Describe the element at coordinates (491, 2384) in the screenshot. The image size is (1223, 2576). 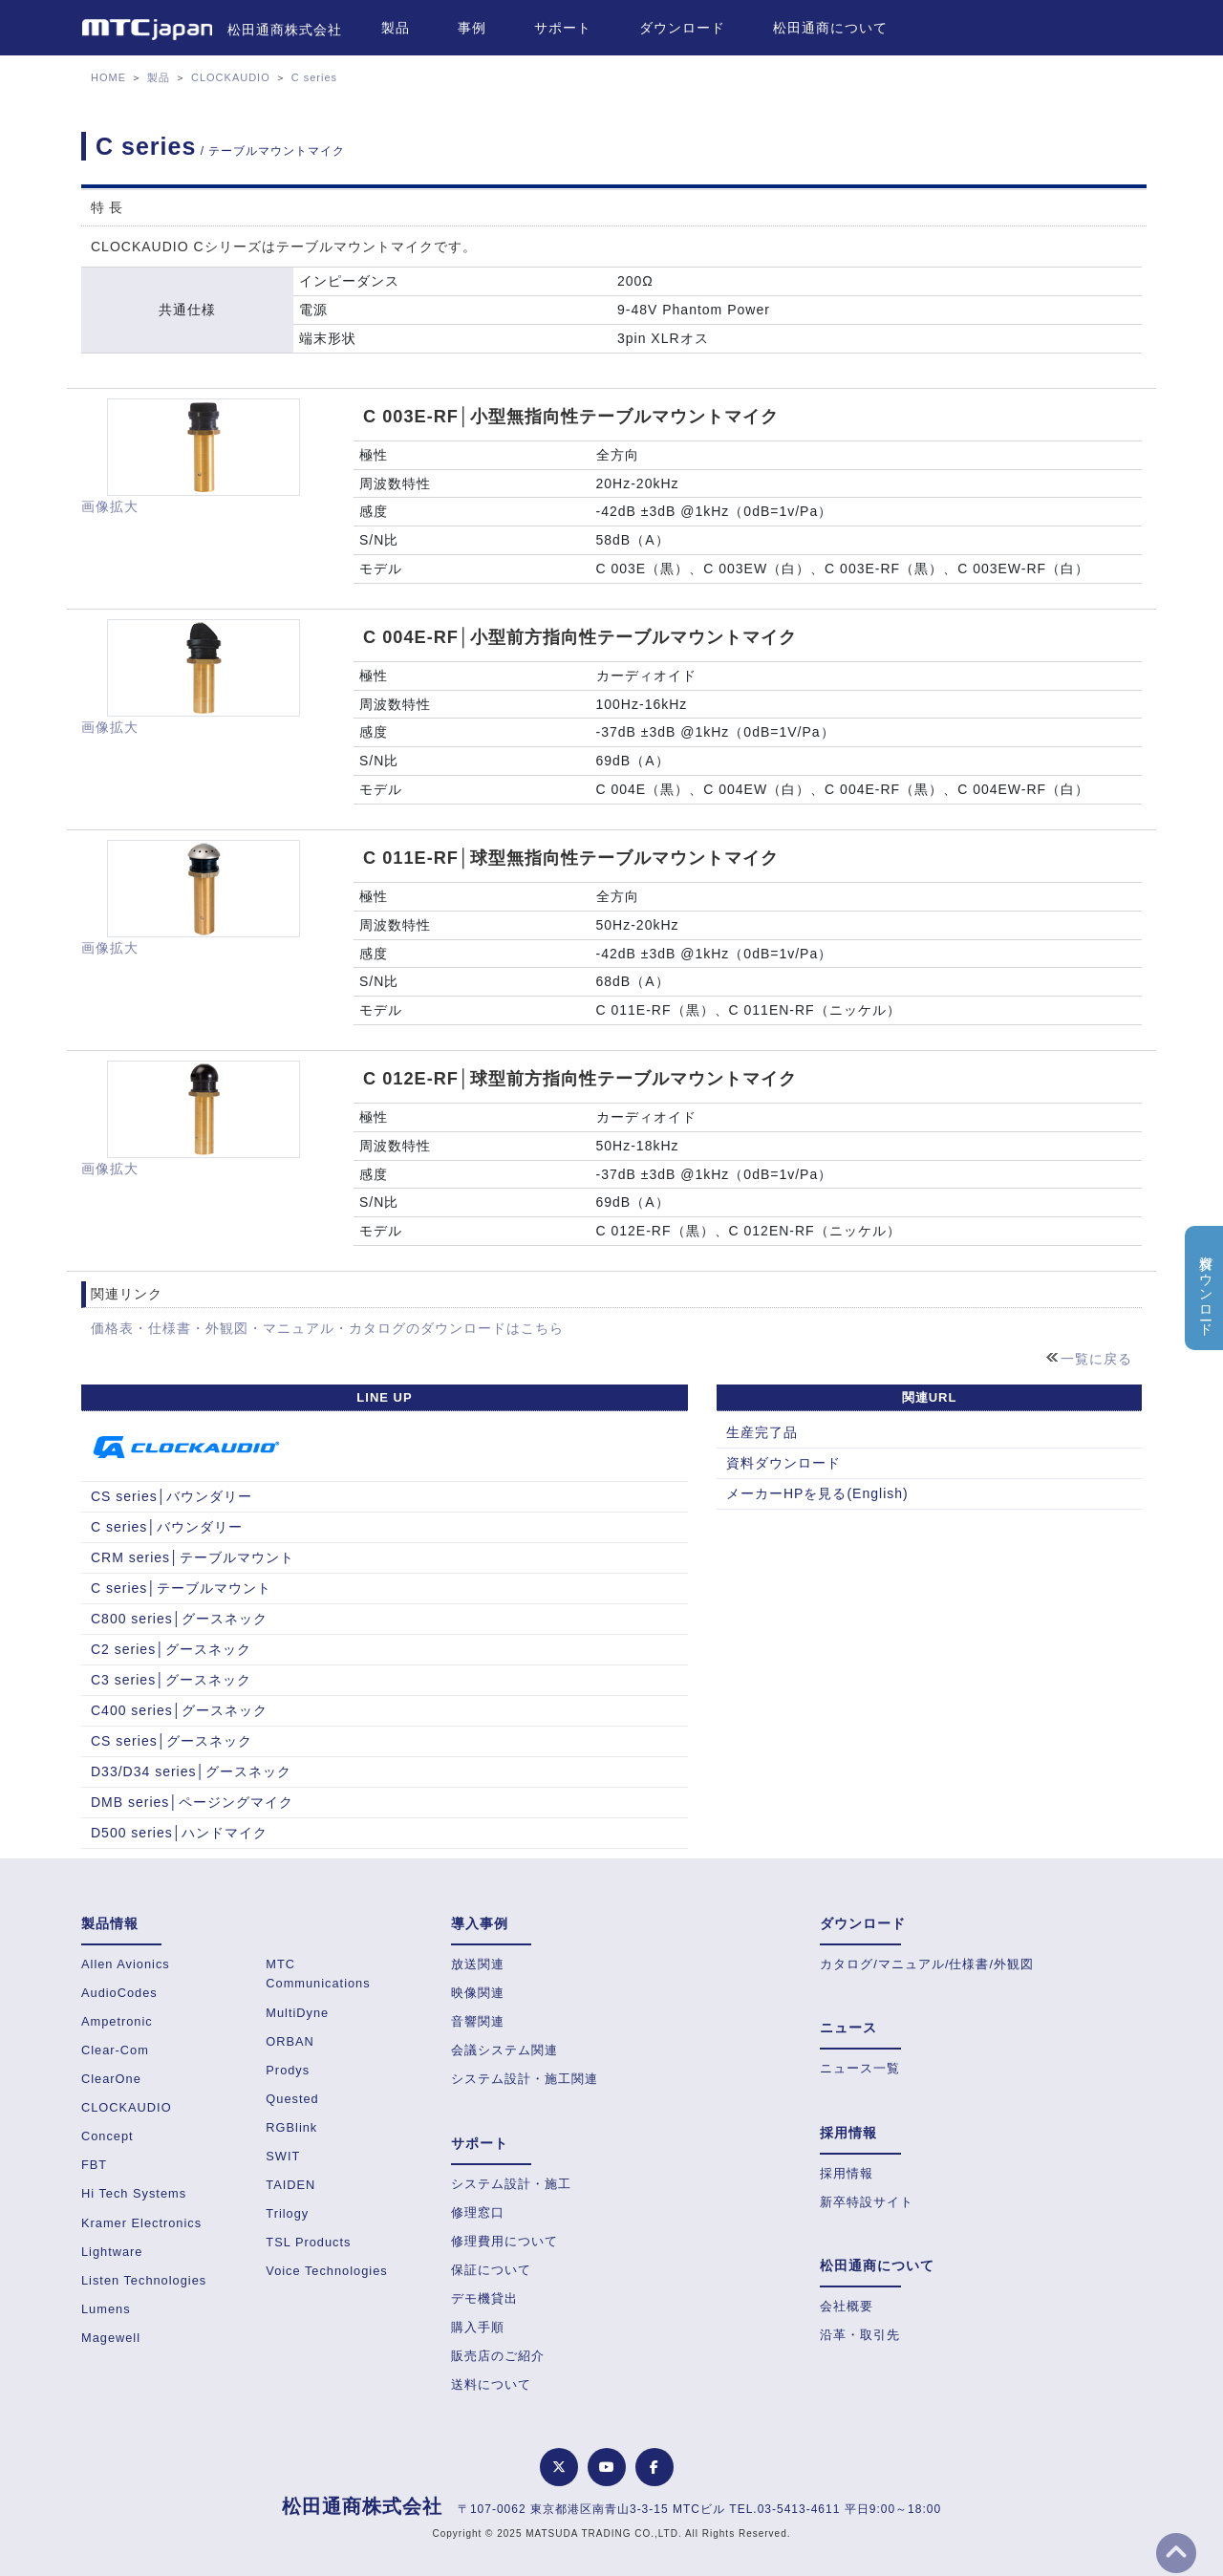
I see `送料について` at that location.